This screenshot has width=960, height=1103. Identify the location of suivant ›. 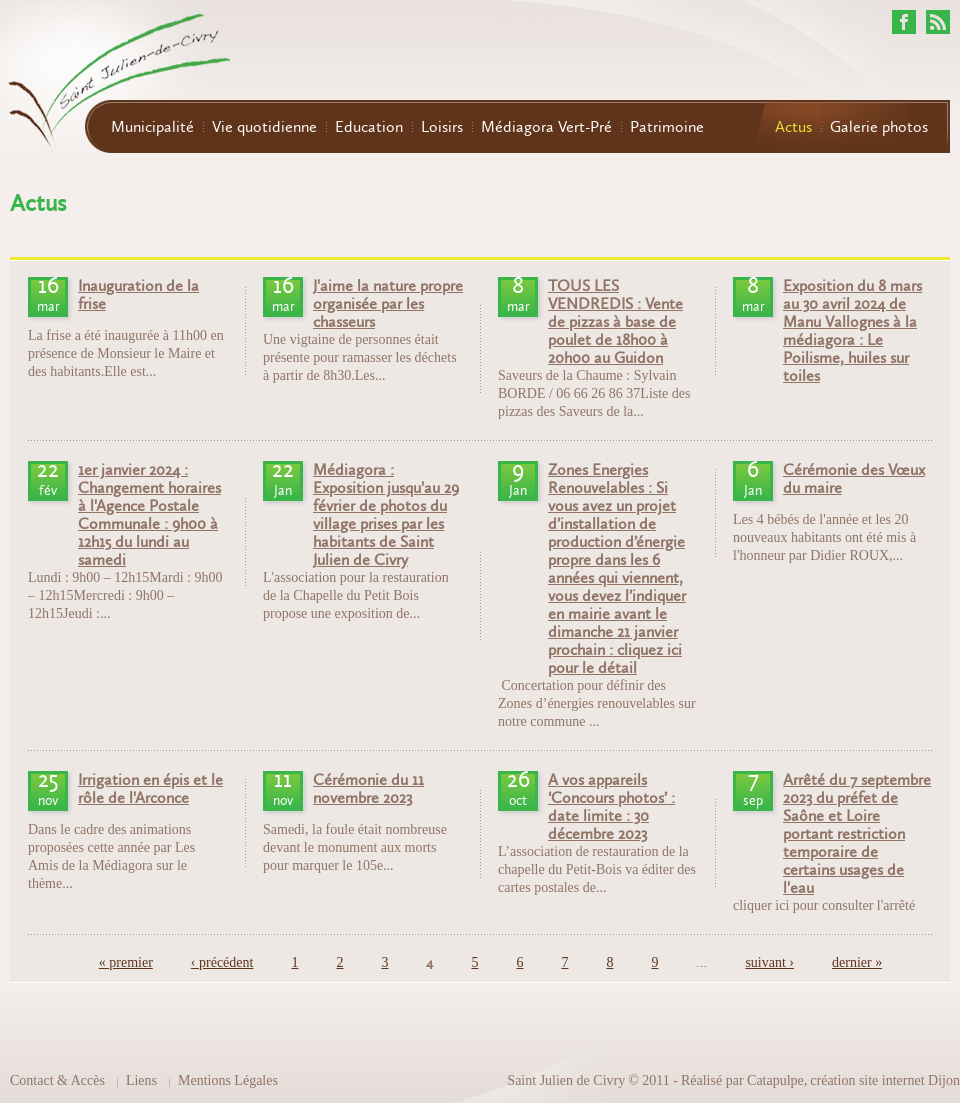
(769, 962).